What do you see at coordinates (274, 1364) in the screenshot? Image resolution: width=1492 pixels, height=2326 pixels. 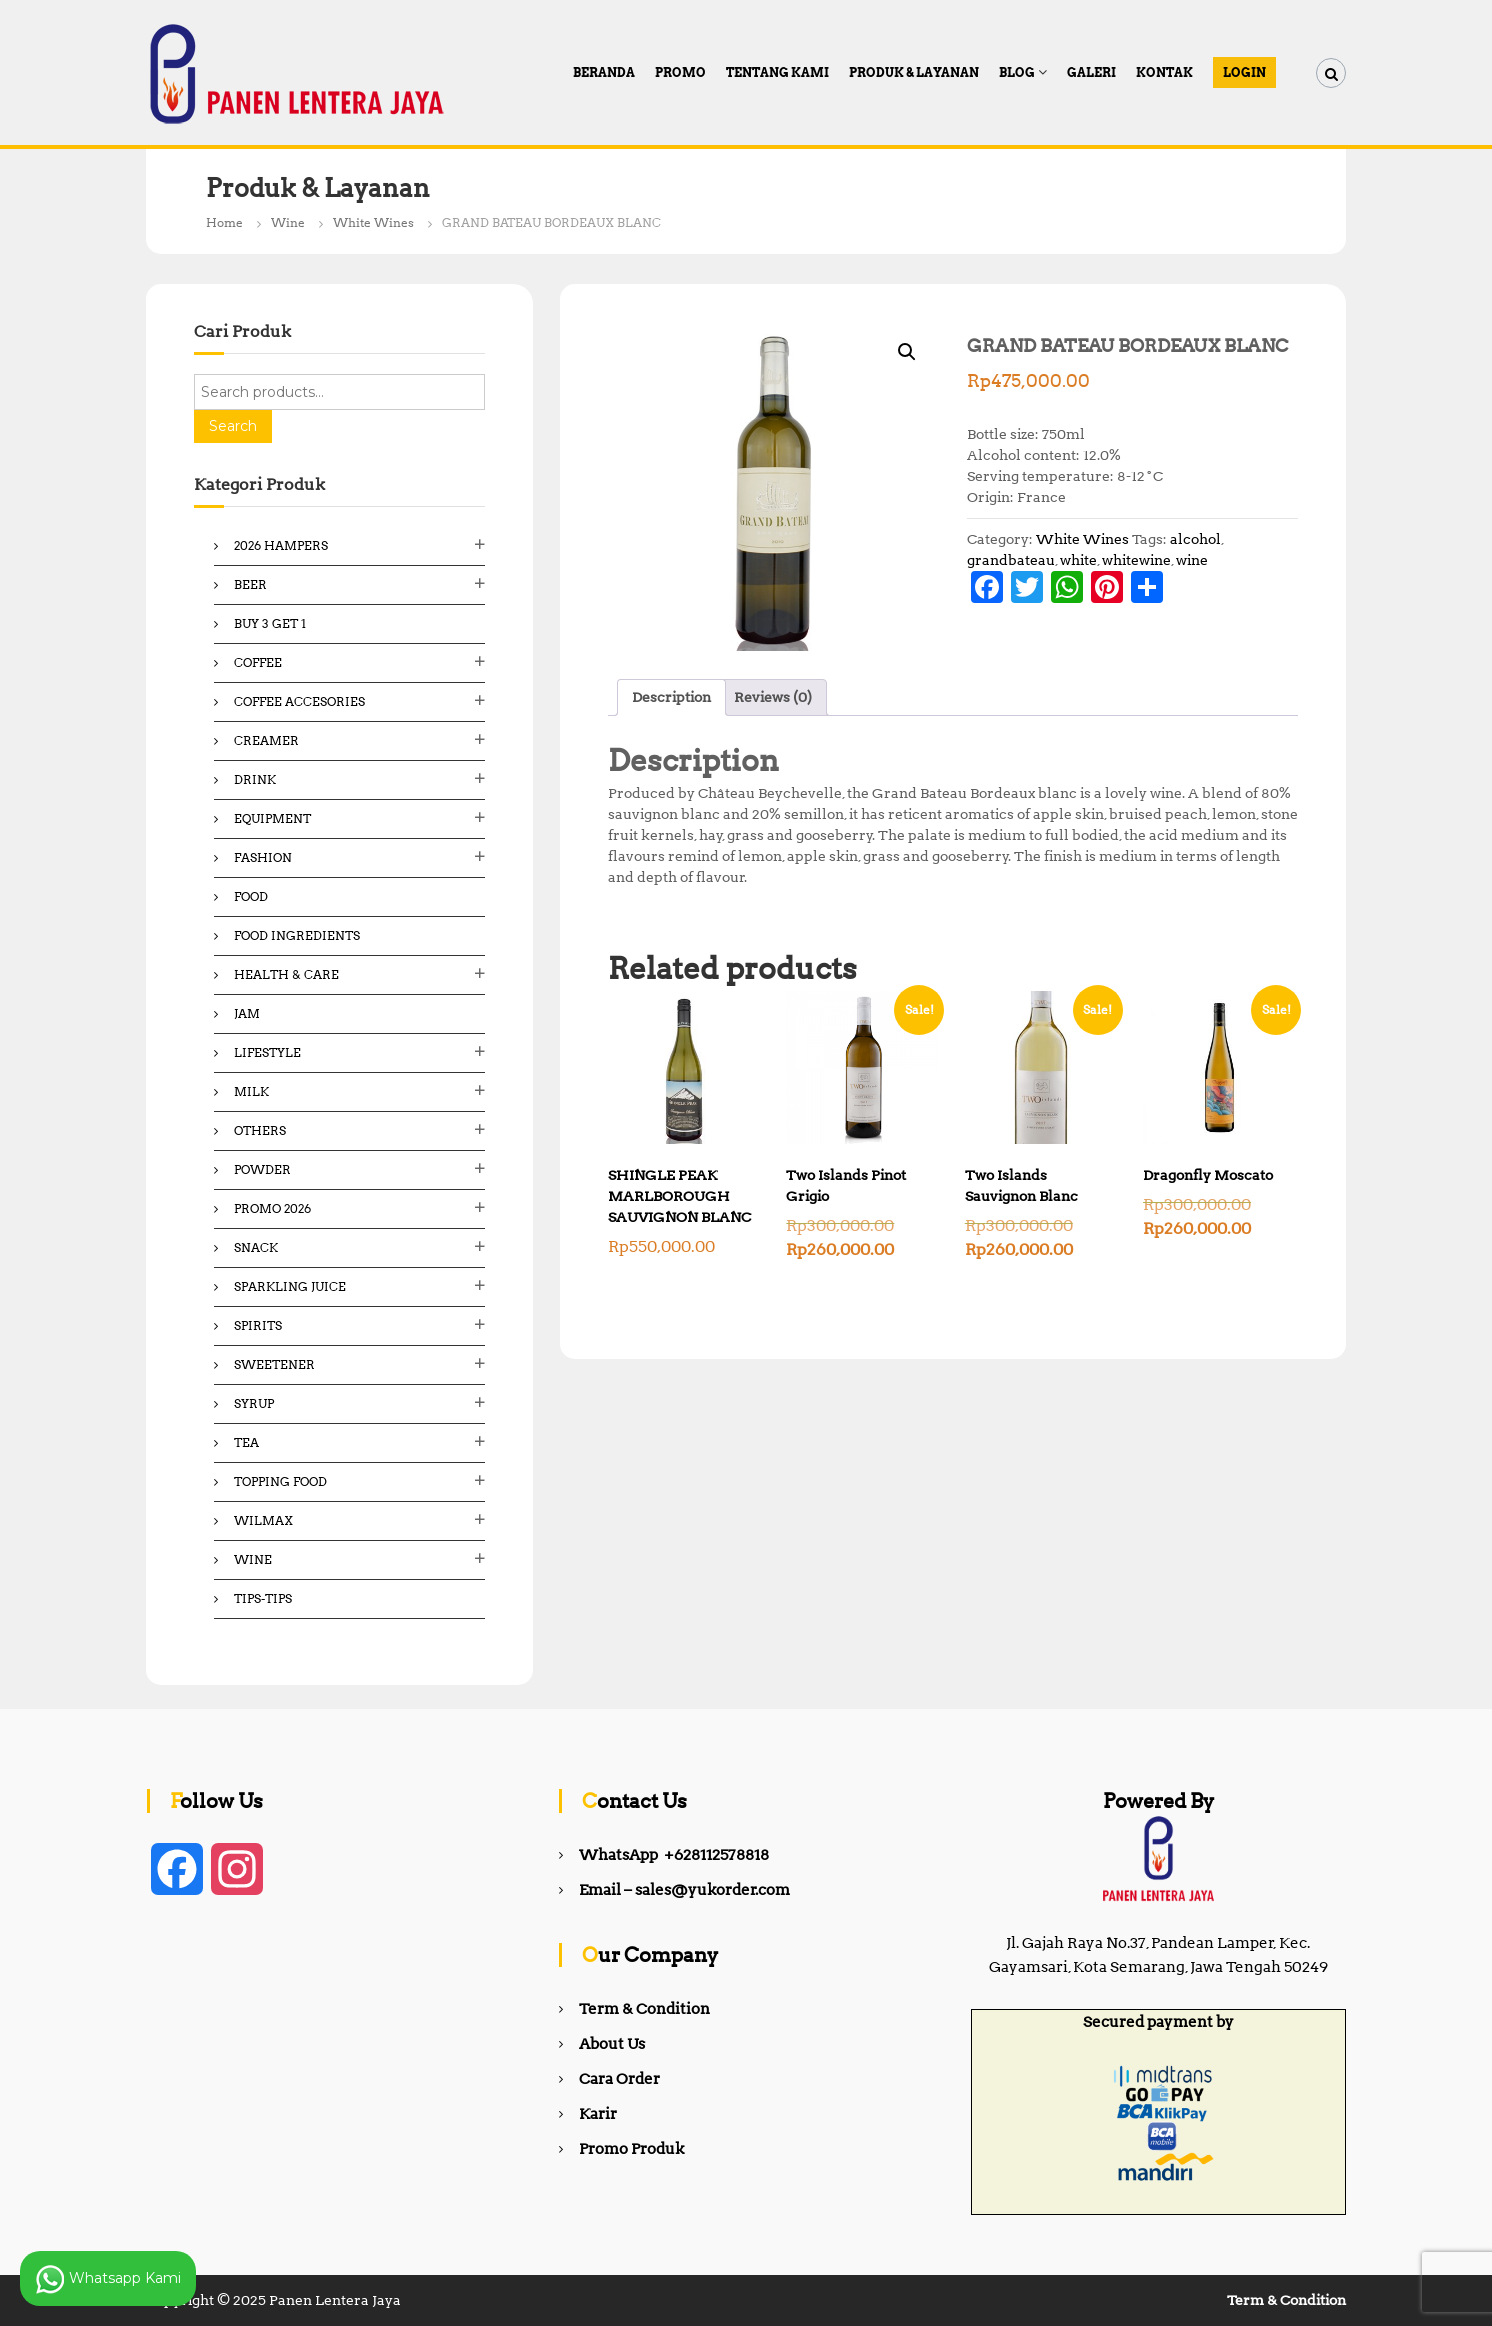 I see `Sweetener` at bounding box center [274, 1364].